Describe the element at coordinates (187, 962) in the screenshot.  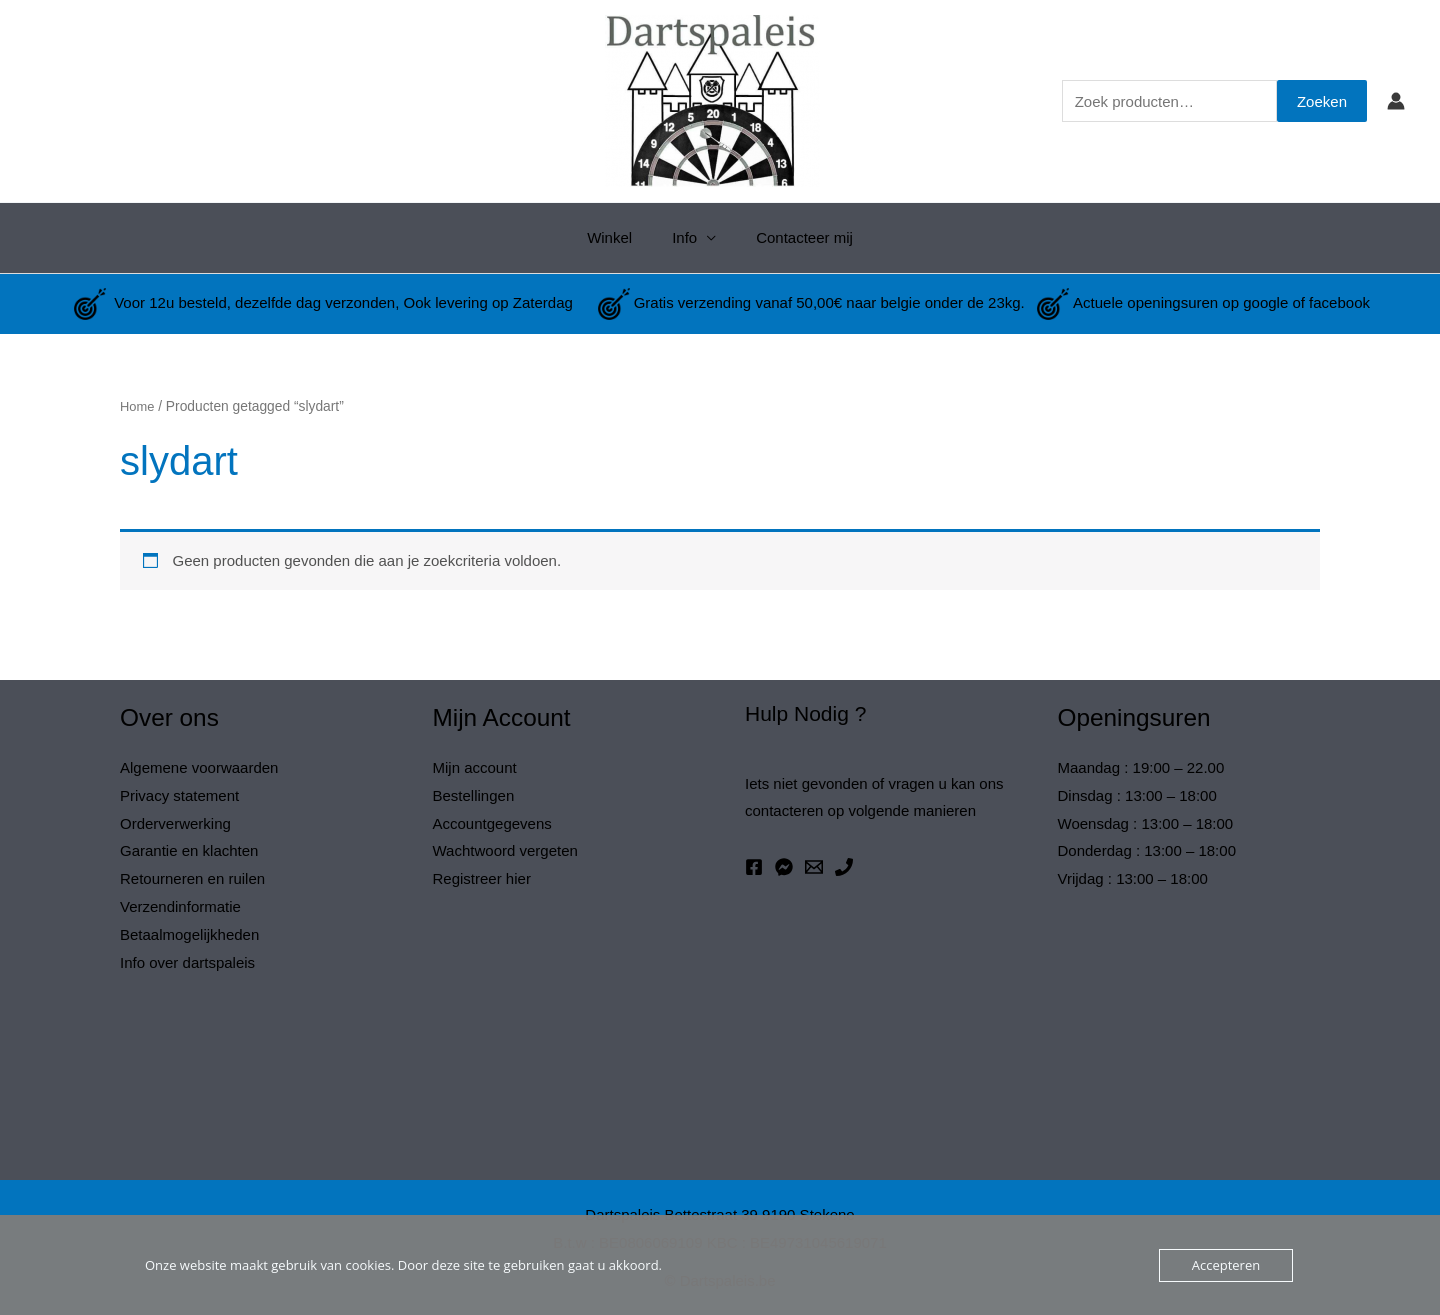
I see `Info over dartspaleis` at that location.